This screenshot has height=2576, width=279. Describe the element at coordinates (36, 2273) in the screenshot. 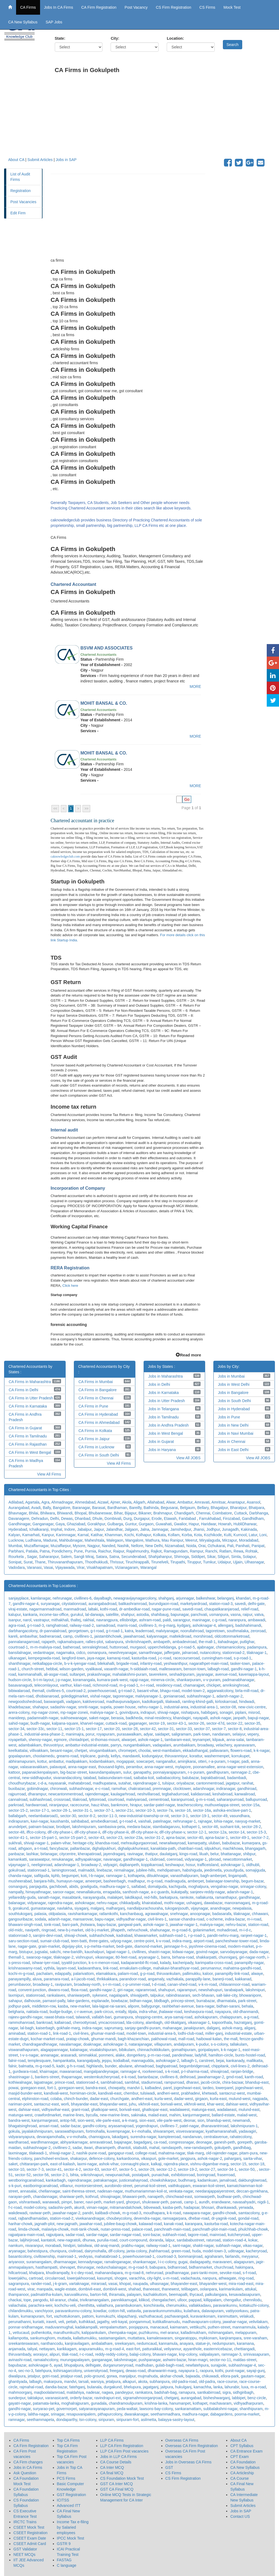

I see `khalpara` at that location.